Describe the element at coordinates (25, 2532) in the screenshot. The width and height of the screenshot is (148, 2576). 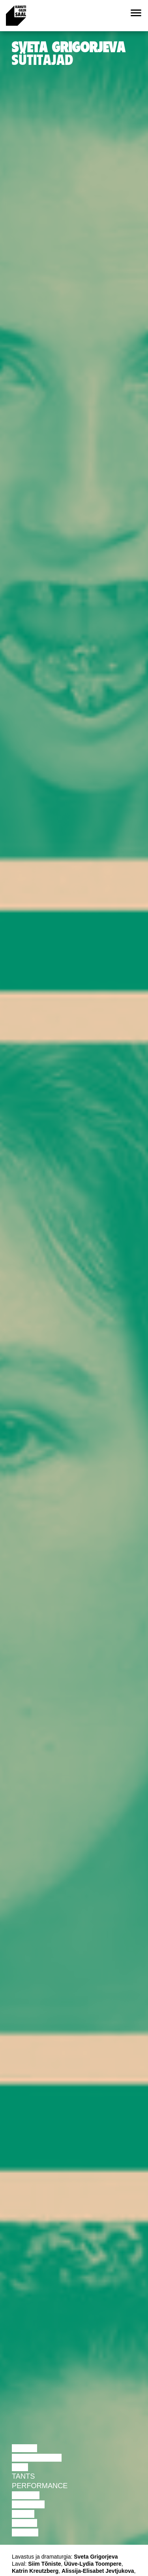
I see `Näitus` at that location.